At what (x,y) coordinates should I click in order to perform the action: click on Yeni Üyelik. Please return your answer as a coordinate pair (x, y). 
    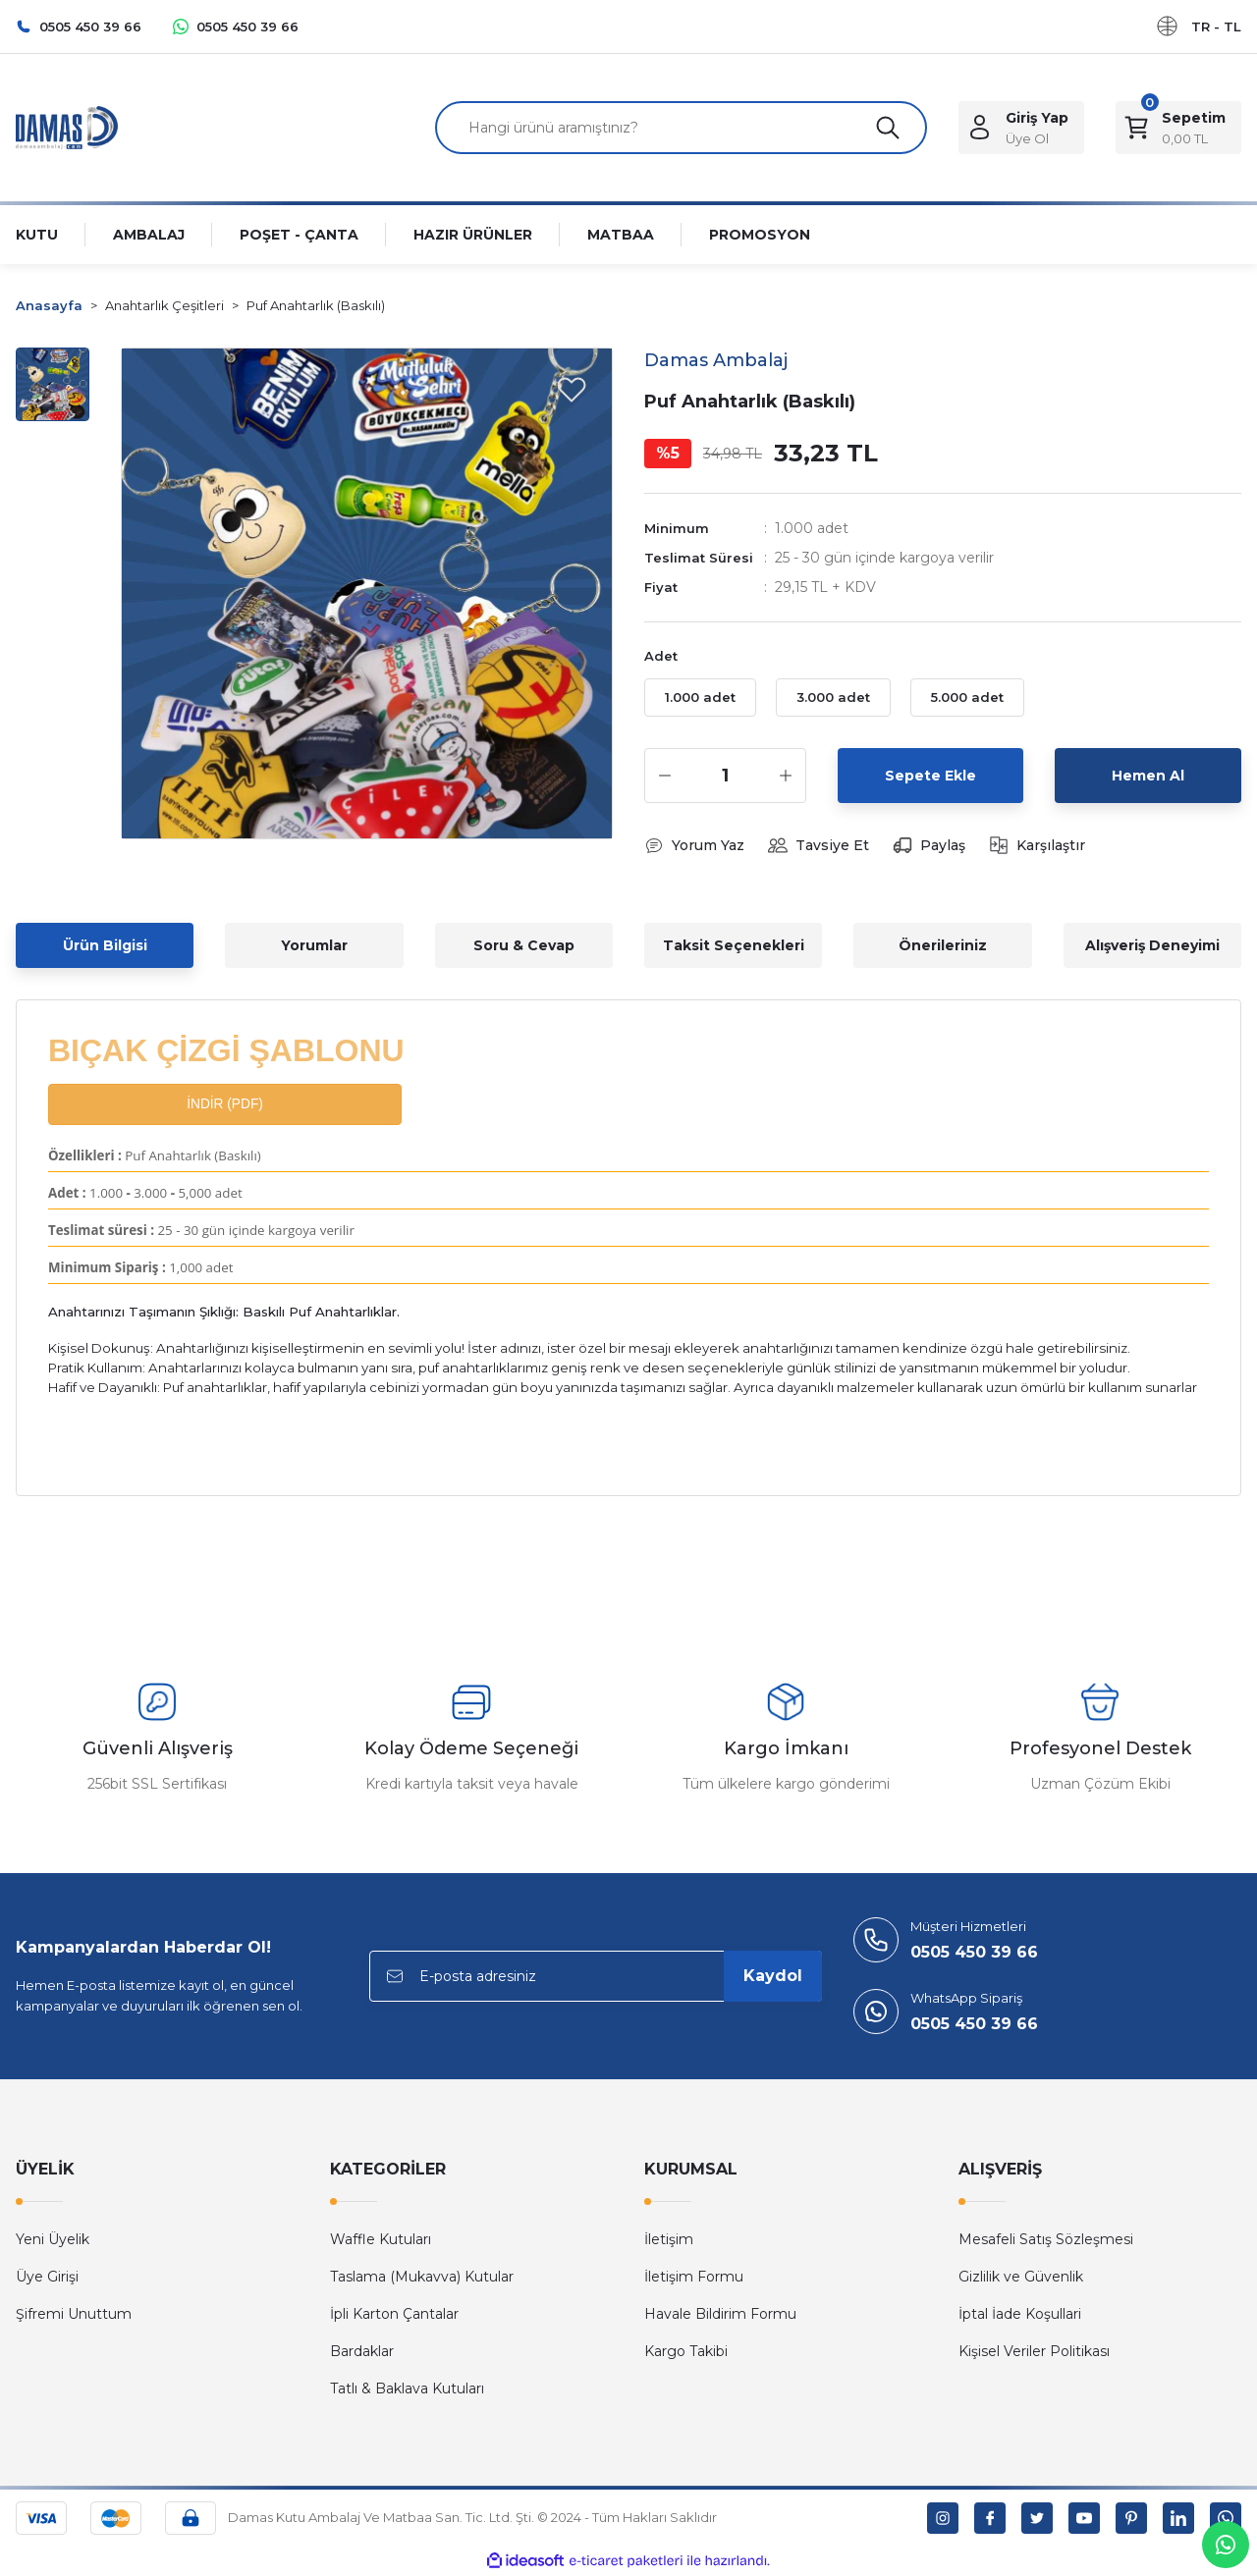
    Looking at the image, I should click on (52, 2239).